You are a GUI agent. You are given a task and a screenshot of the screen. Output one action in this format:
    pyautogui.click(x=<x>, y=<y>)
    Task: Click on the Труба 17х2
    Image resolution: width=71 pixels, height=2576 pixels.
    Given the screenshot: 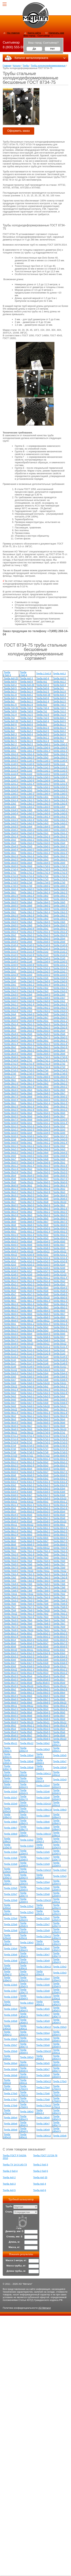 What is the action you would take?
    pyautogui.click(x=42, y=876)
    